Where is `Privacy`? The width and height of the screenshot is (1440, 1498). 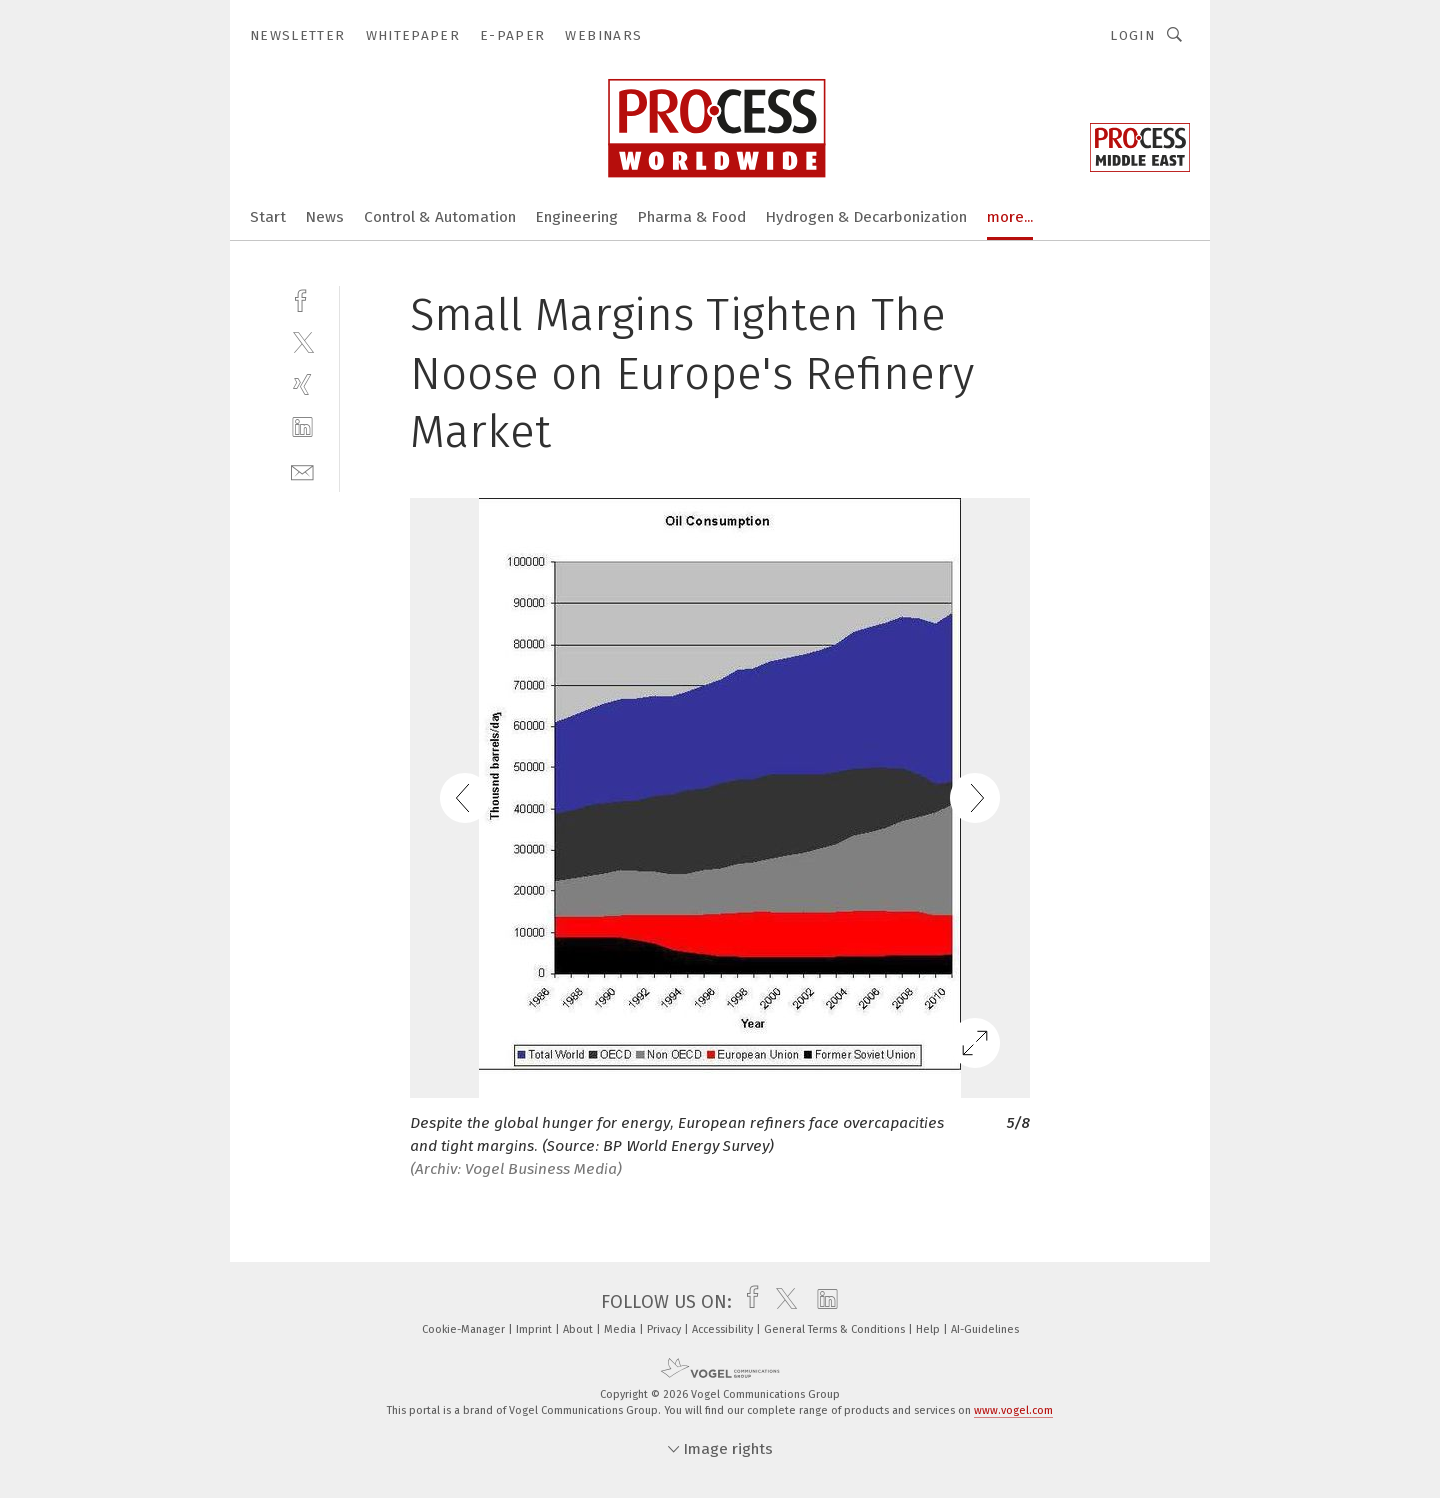
Privacy is located at coordinates (665, 1329).